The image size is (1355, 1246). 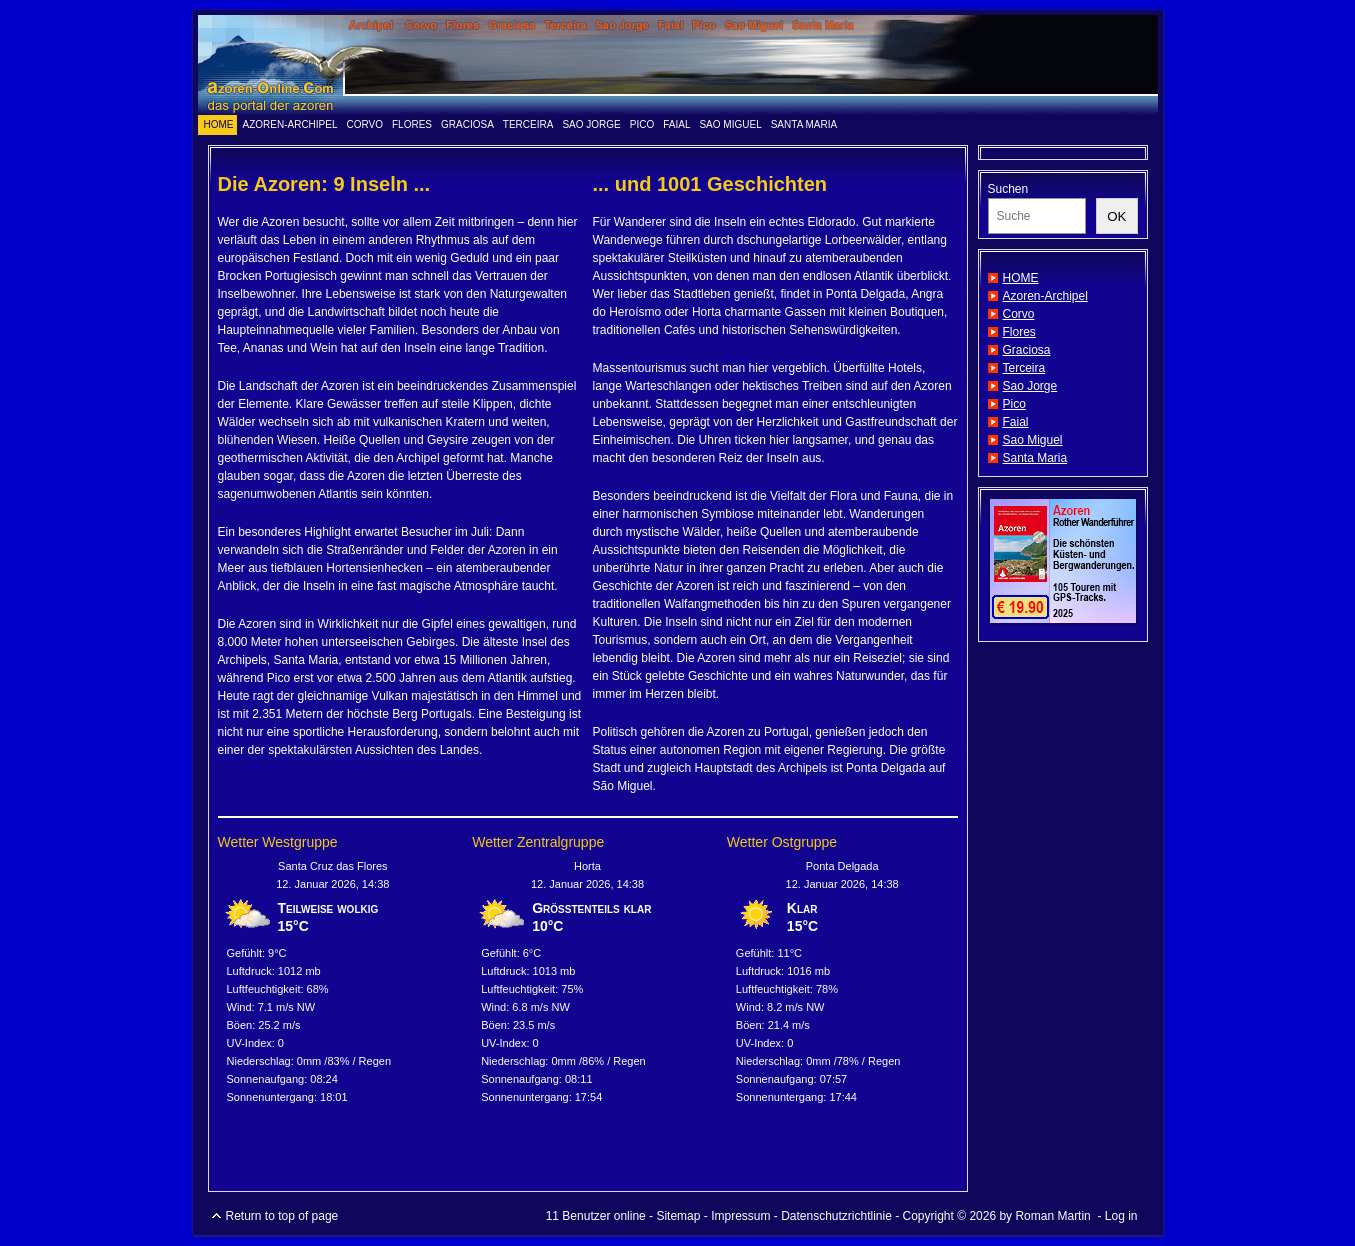 I want to click on Log in, so click(x=1121, y=1216).